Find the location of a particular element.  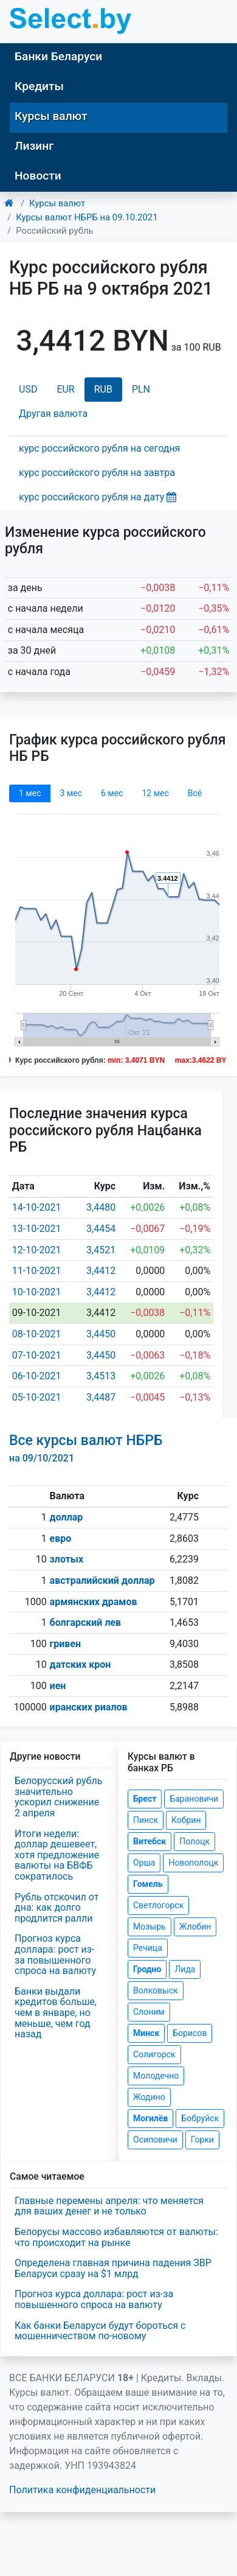

Новополоцк is located at coordinates (193, 1862).